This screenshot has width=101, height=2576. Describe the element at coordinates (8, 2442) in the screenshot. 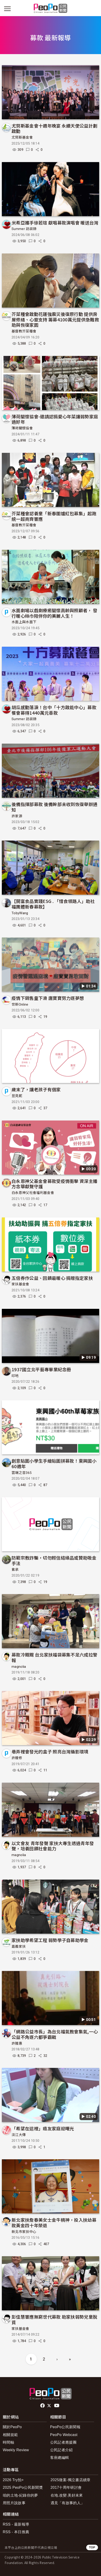

I see `時間軸` at that location.